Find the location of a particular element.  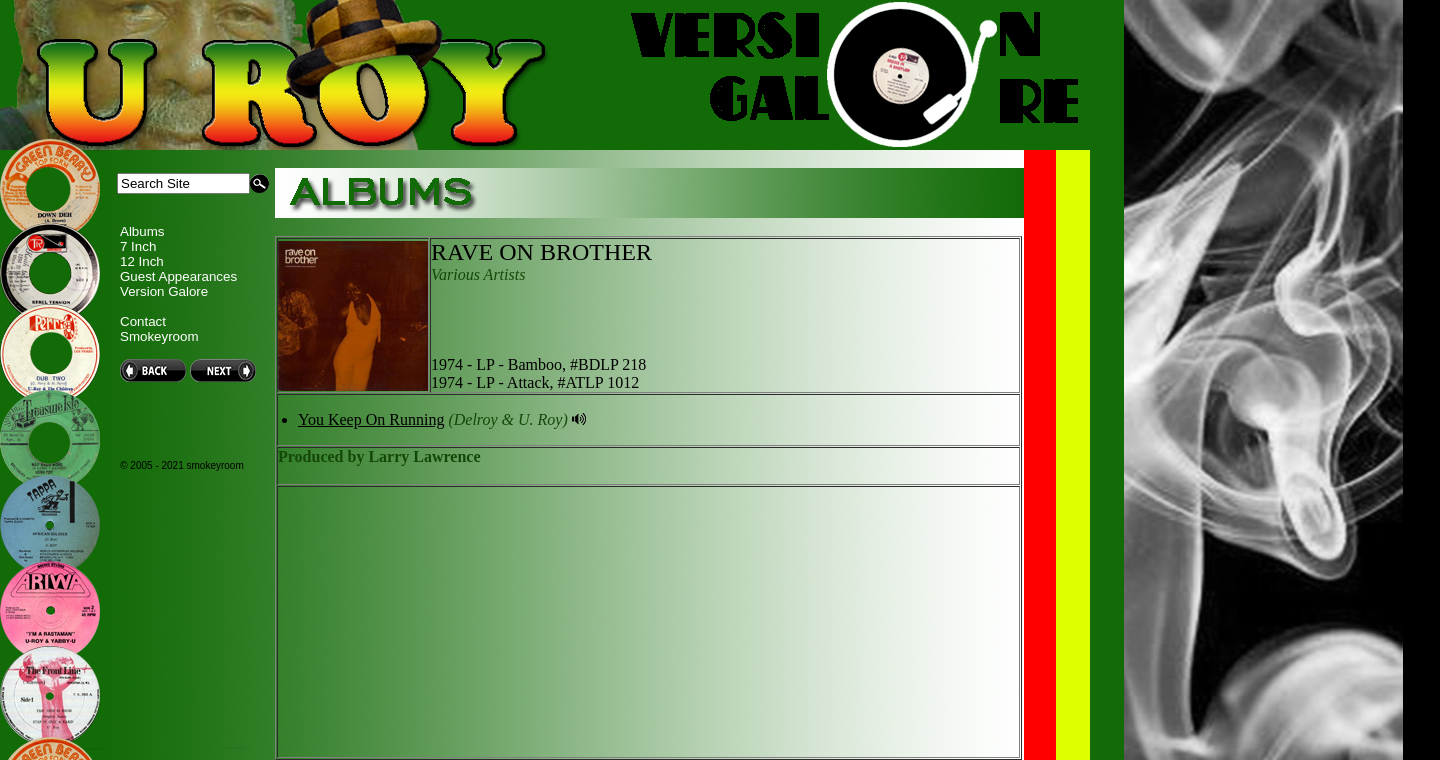

Contact is located at coordinates (143, 321).